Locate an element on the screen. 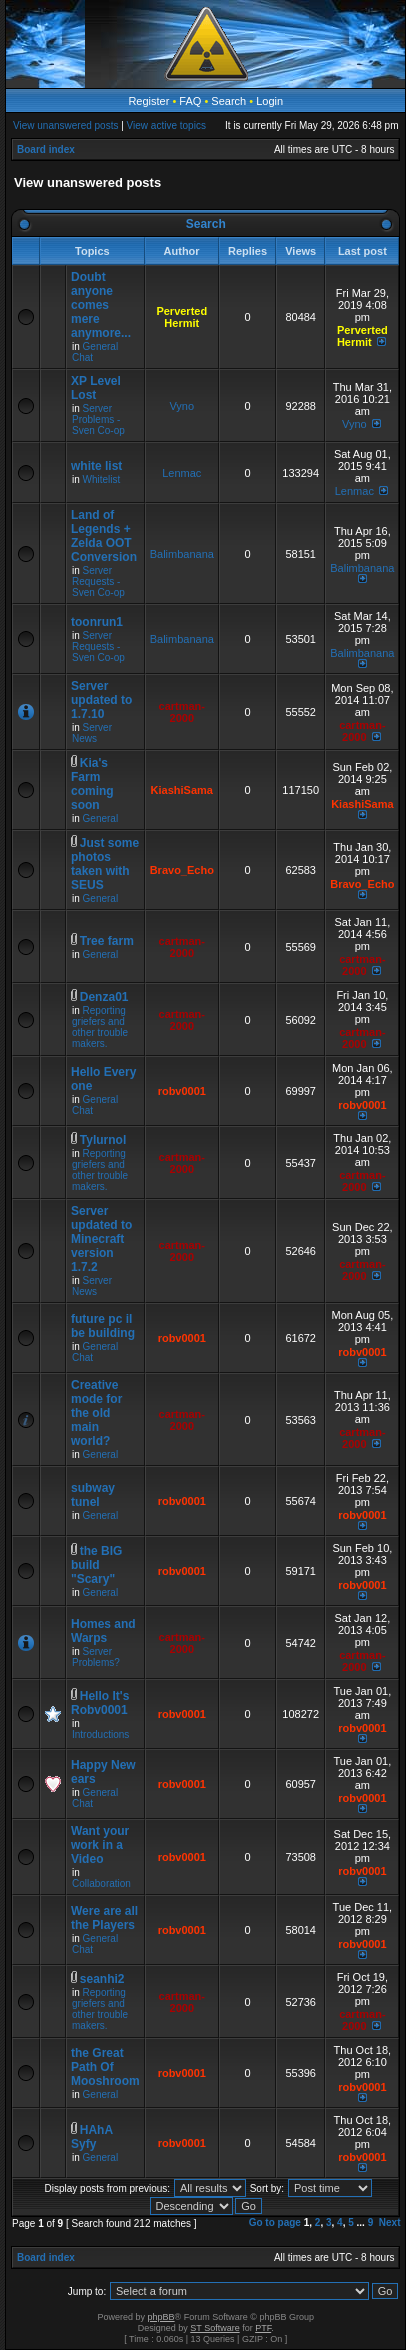  Server Requests - Sven Co-op is located at coordinates (98, 581).